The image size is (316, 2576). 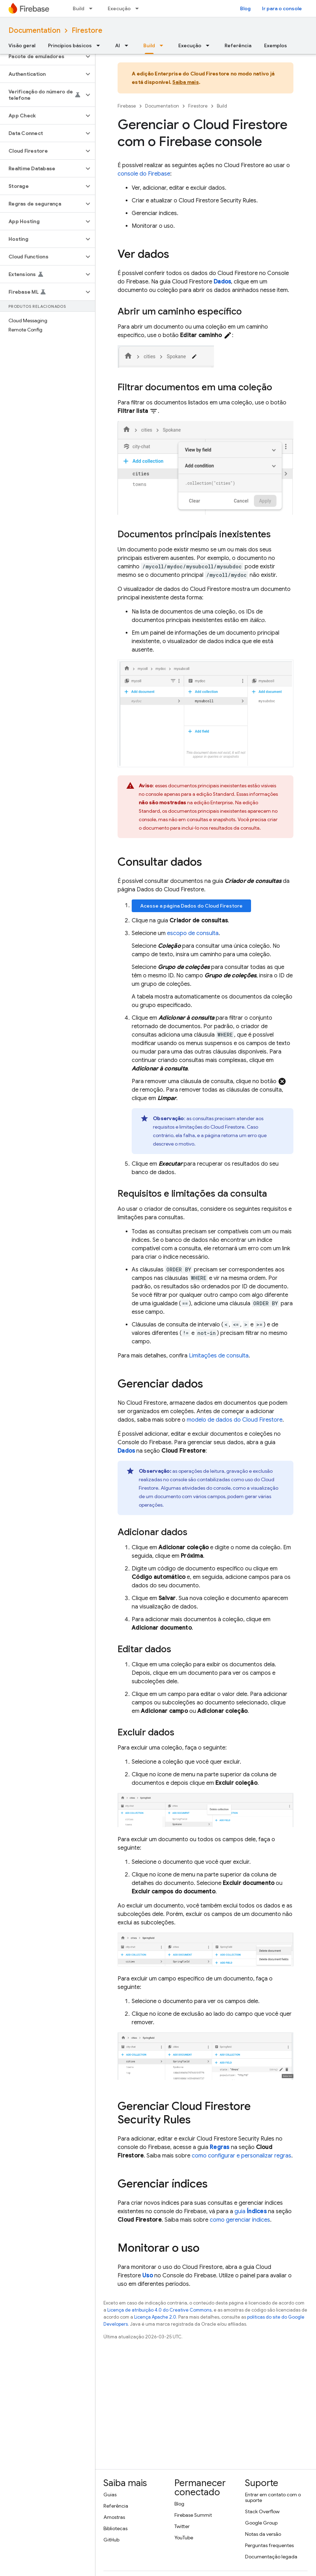 I want to click on Acesse a página Dados do, so click(x=191, y=906).